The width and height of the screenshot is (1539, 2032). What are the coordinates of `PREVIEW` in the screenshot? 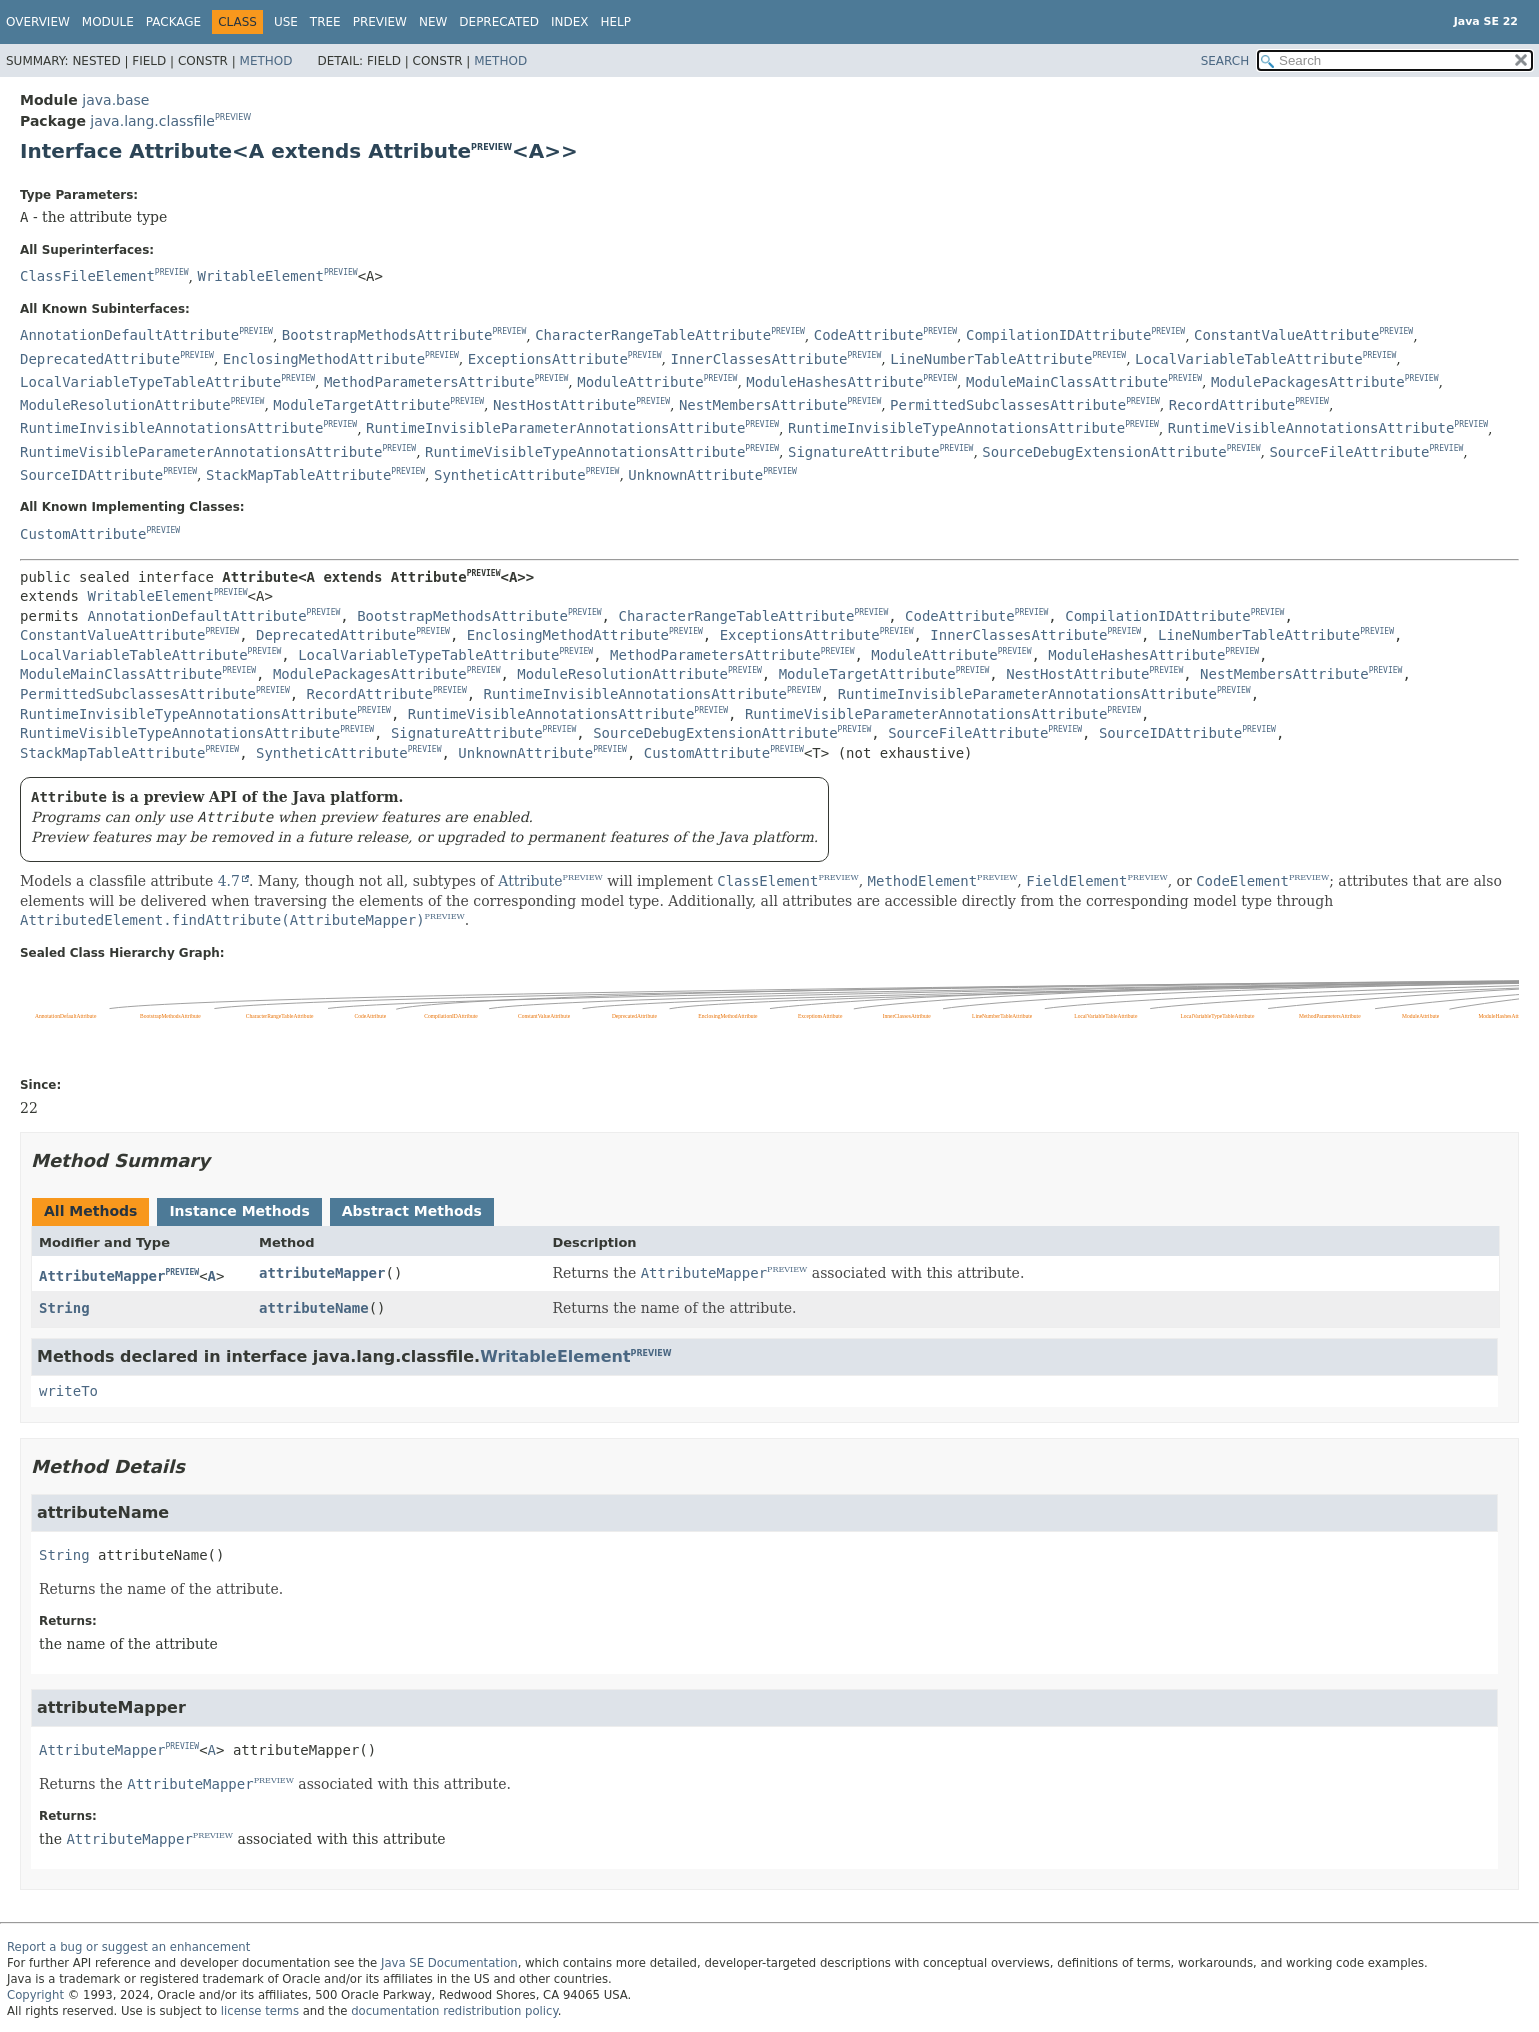 It's located at (233, 117).